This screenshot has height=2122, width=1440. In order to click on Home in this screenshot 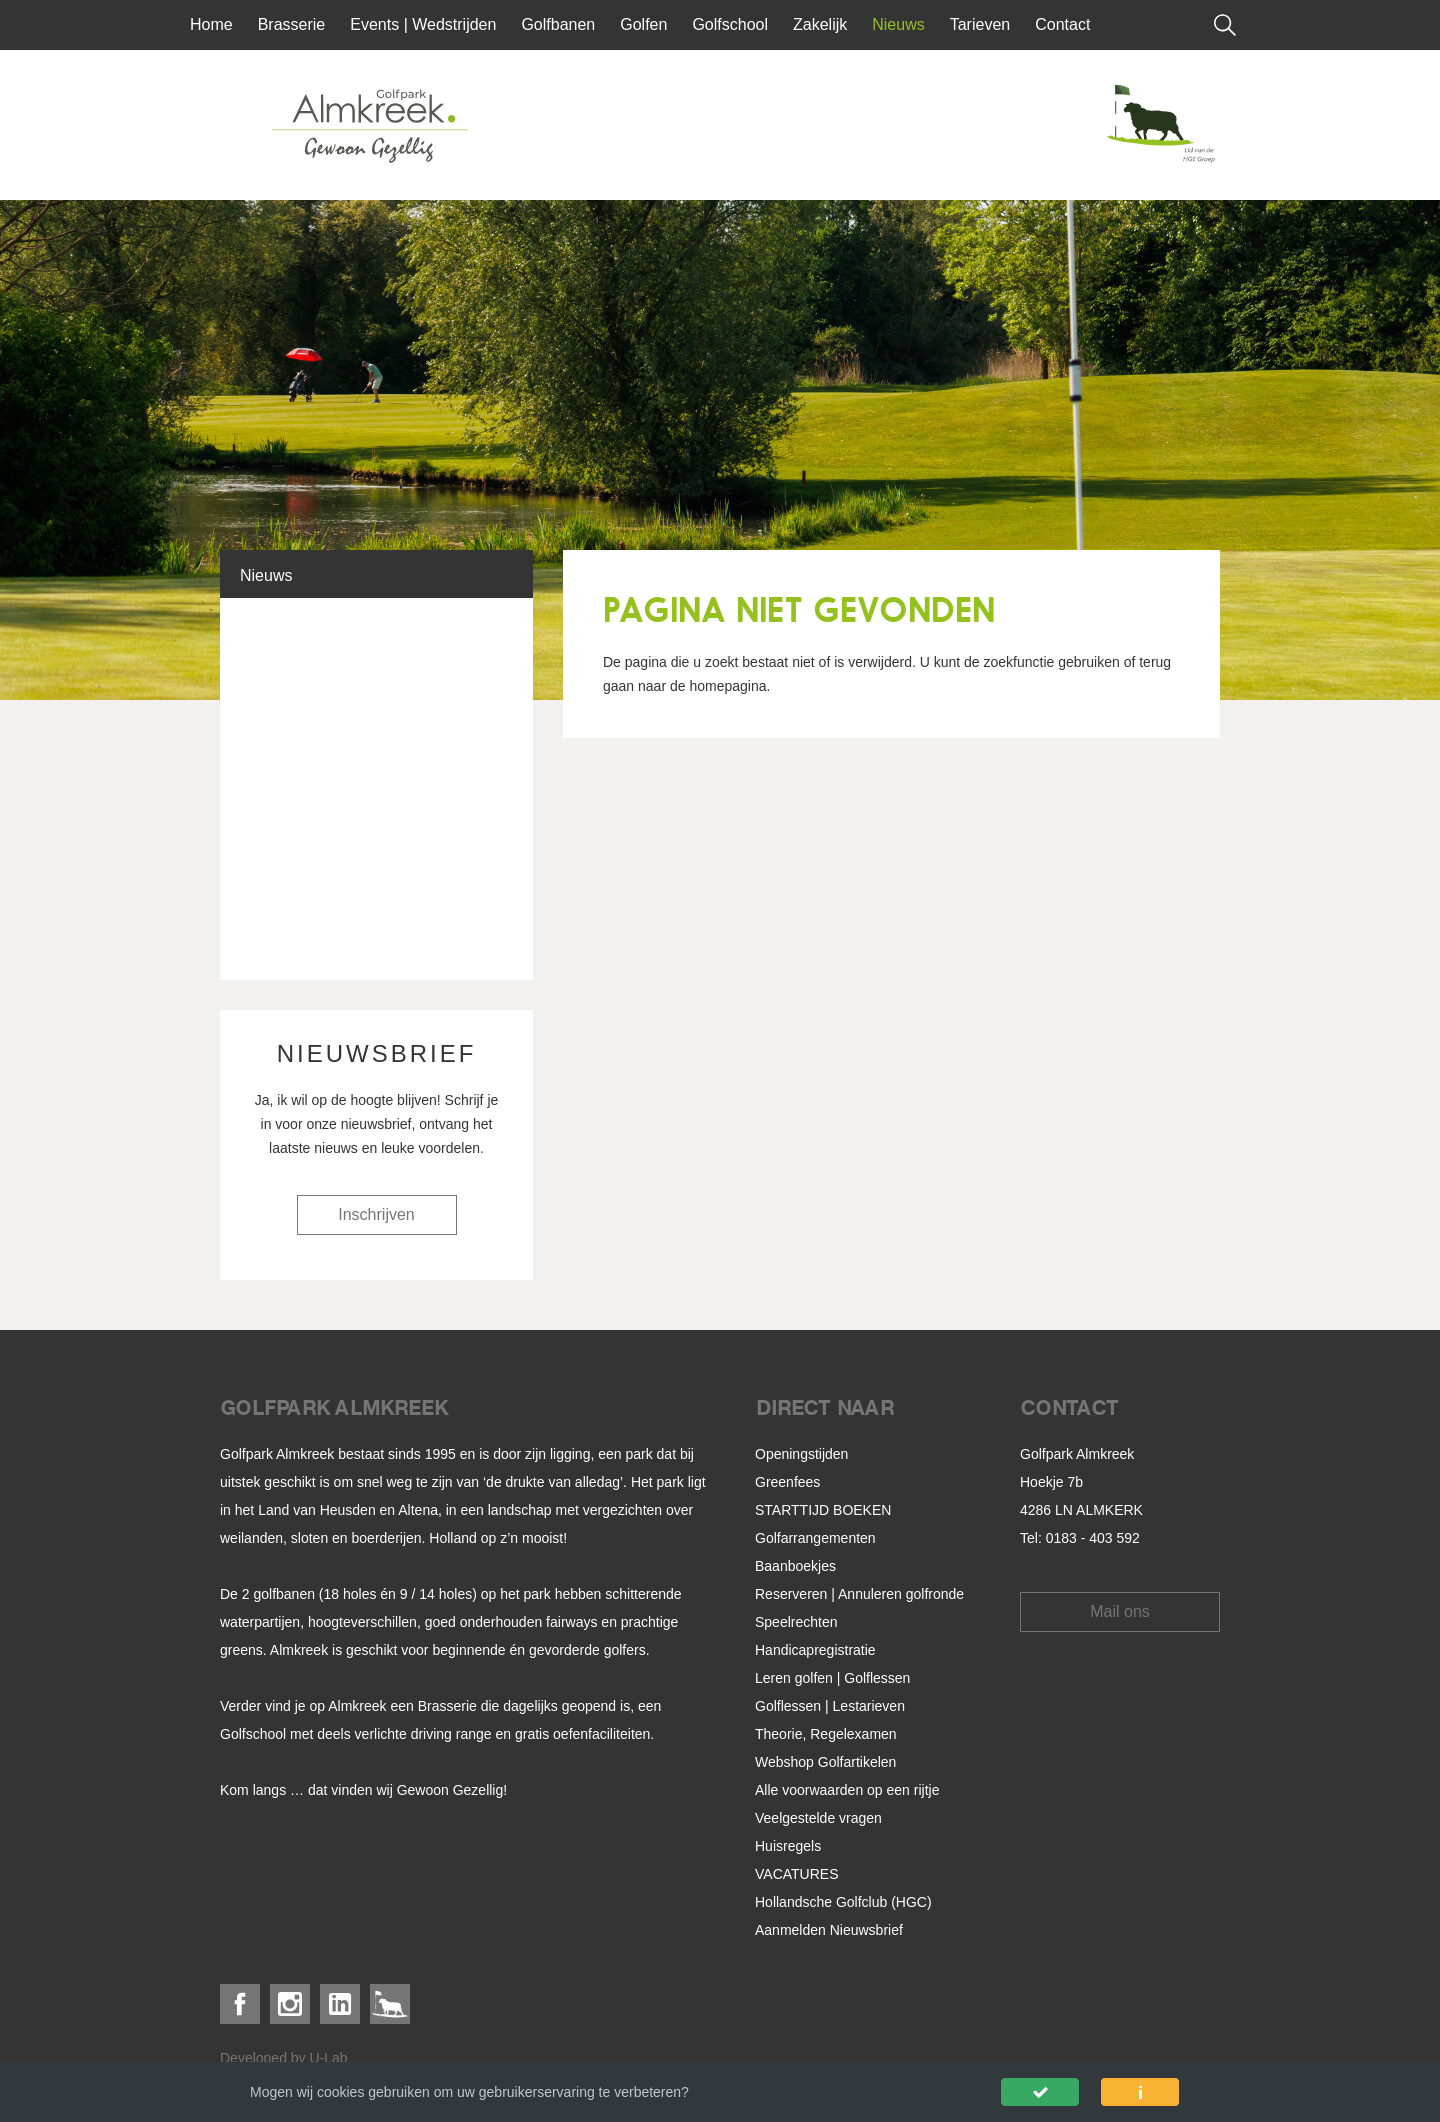, I will do `click(211, 24)`.